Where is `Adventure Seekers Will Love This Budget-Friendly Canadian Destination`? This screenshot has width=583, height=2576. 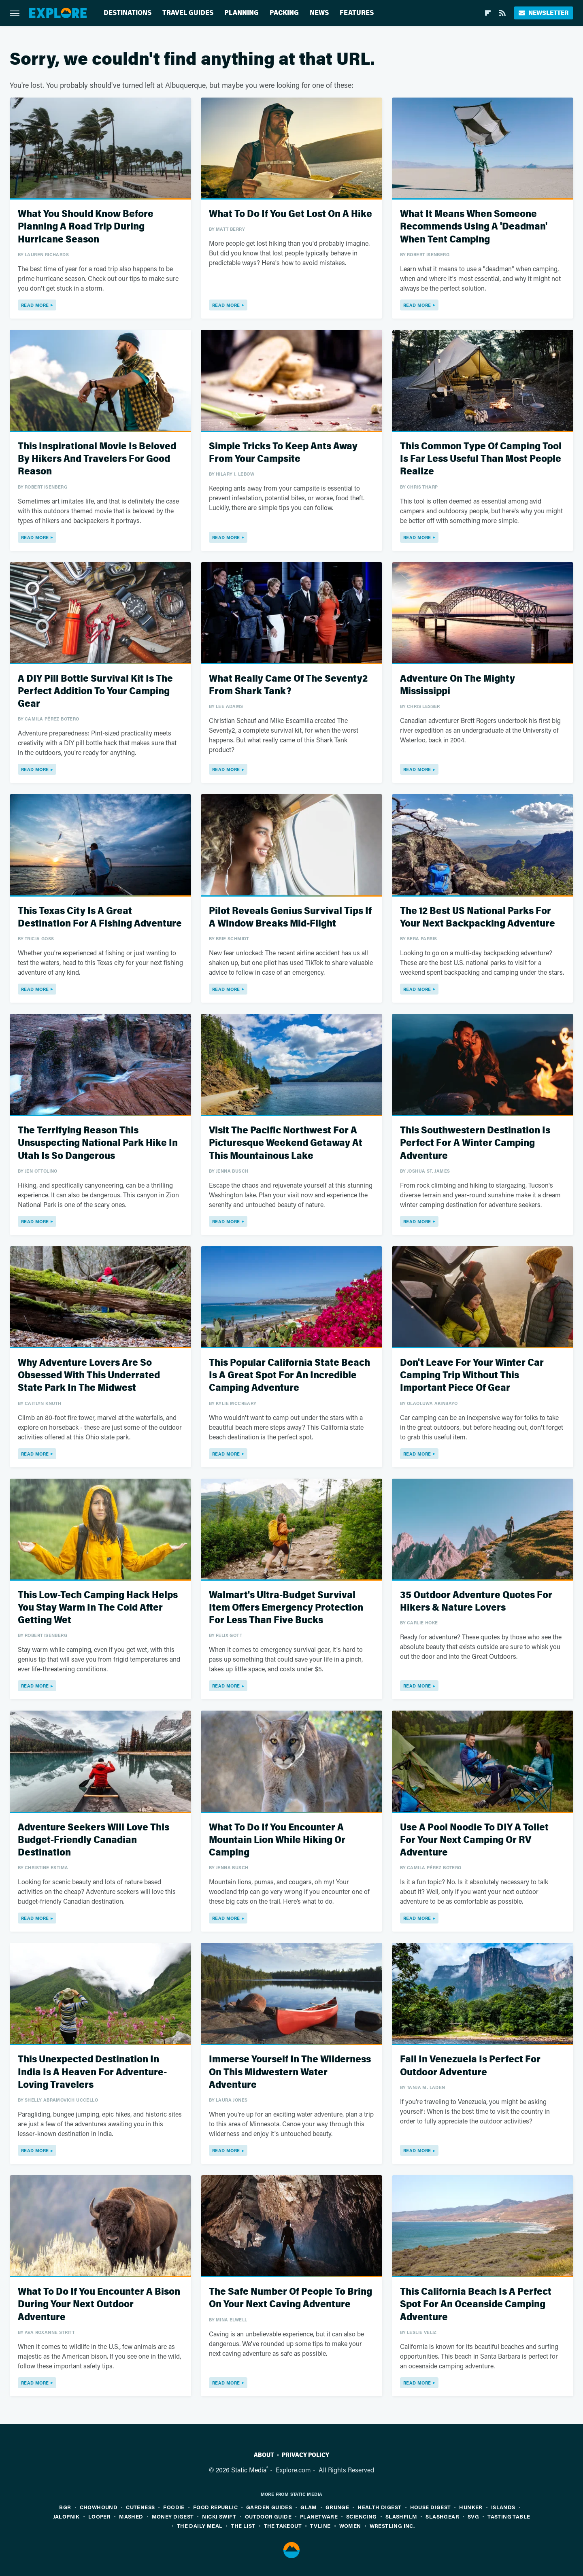 Adventure Seekers Will Love This Budget-Friendly Canadian Destination is located at coordinates (93, 1839).